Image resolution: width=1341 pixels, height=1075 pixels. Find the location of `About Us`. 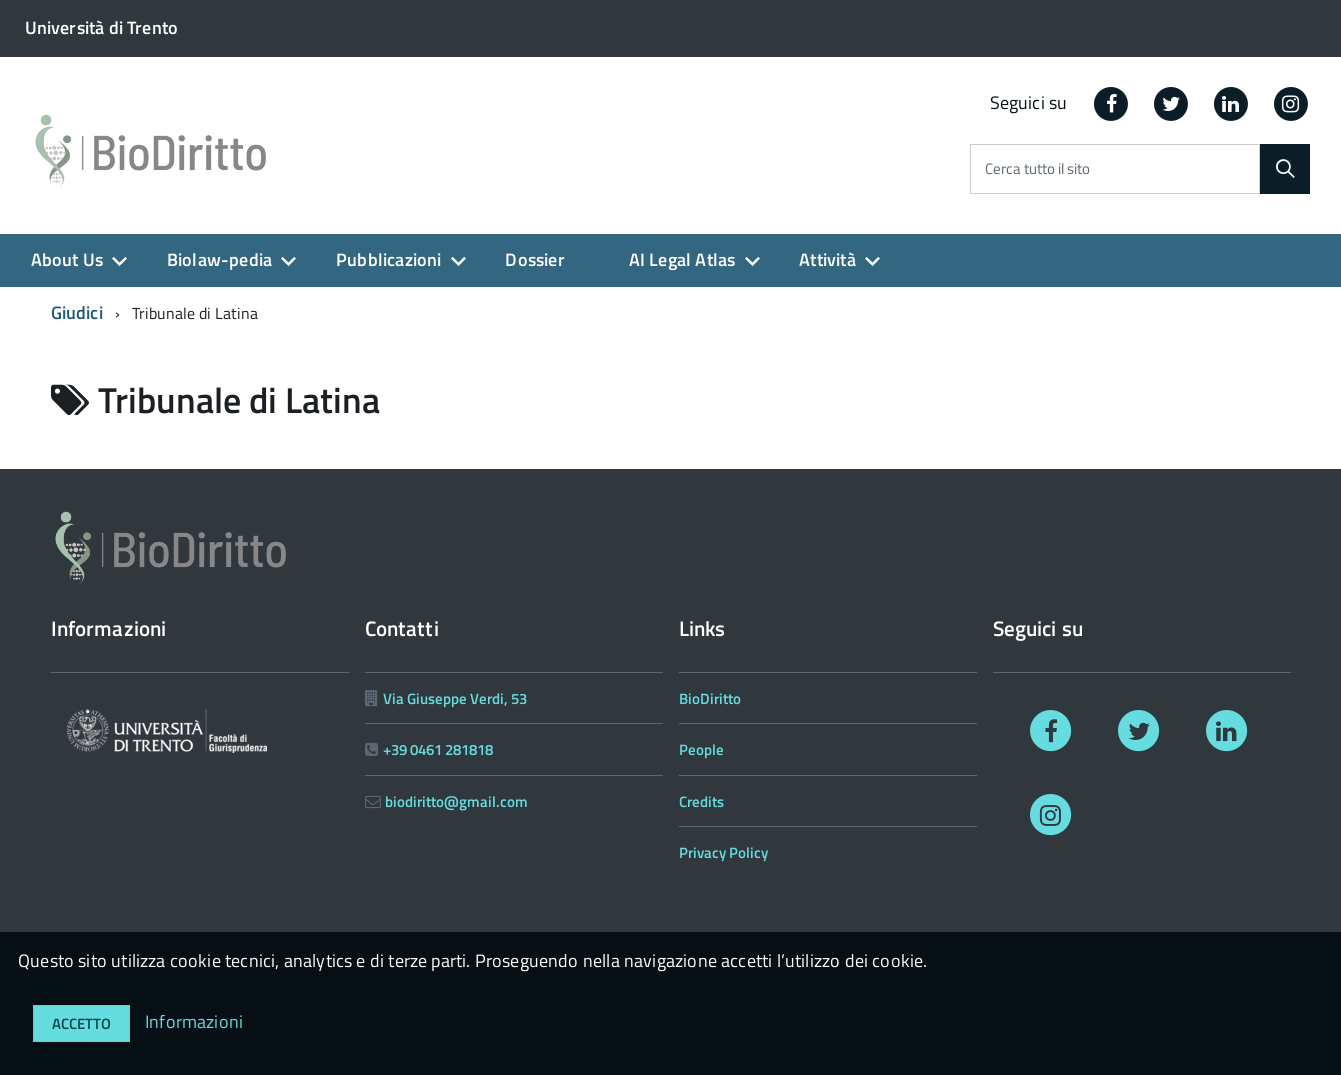

About Us is located at coordinates (67, 259).